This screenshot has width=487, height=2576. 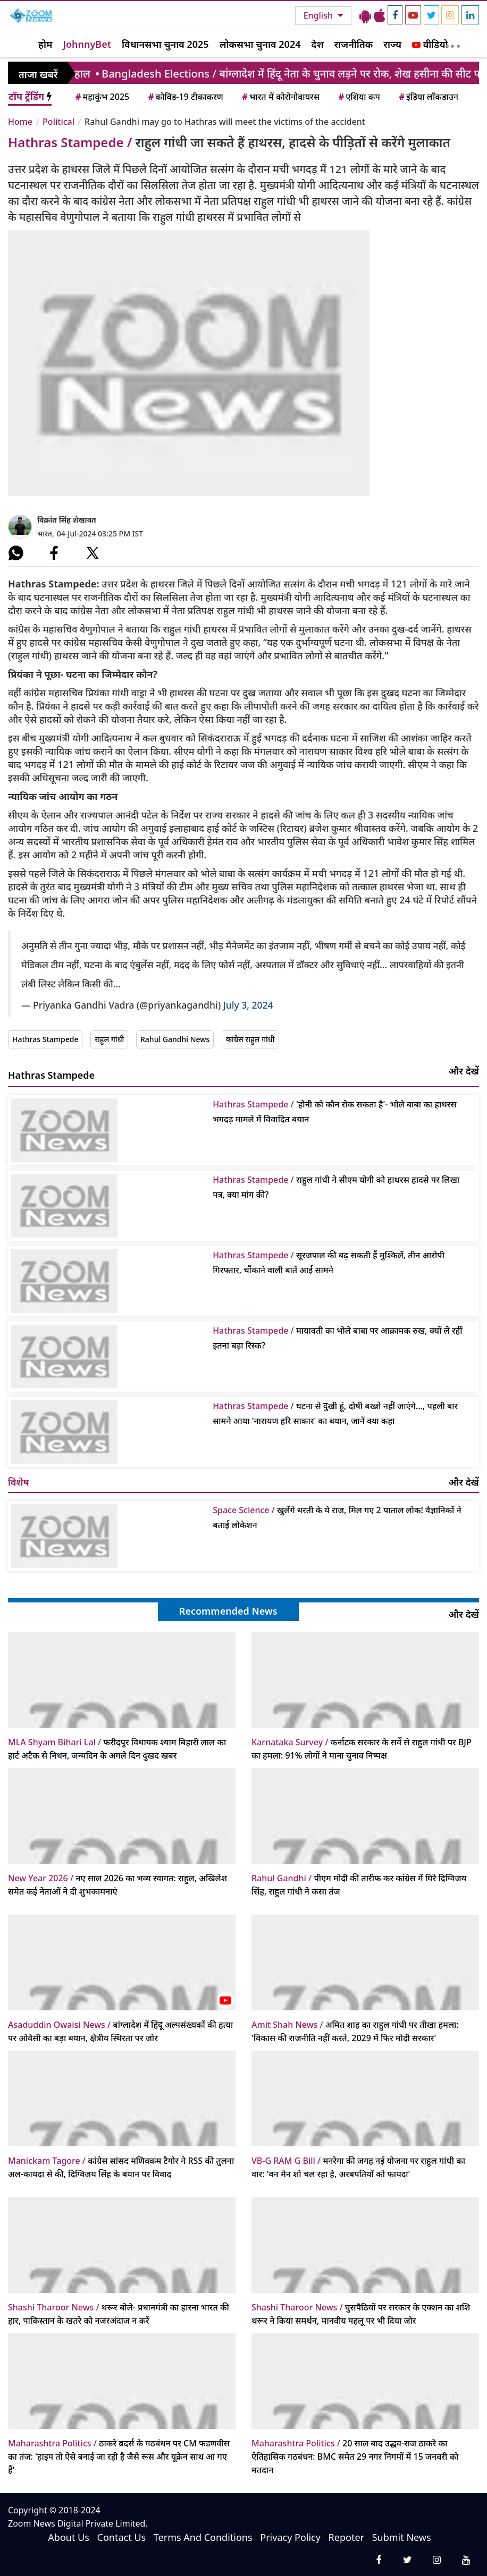 What do you see at coordinates (280, 97) in the screenshot?
I see `भारत में कोरोनोवायरस` at bounding box center [280, 97].